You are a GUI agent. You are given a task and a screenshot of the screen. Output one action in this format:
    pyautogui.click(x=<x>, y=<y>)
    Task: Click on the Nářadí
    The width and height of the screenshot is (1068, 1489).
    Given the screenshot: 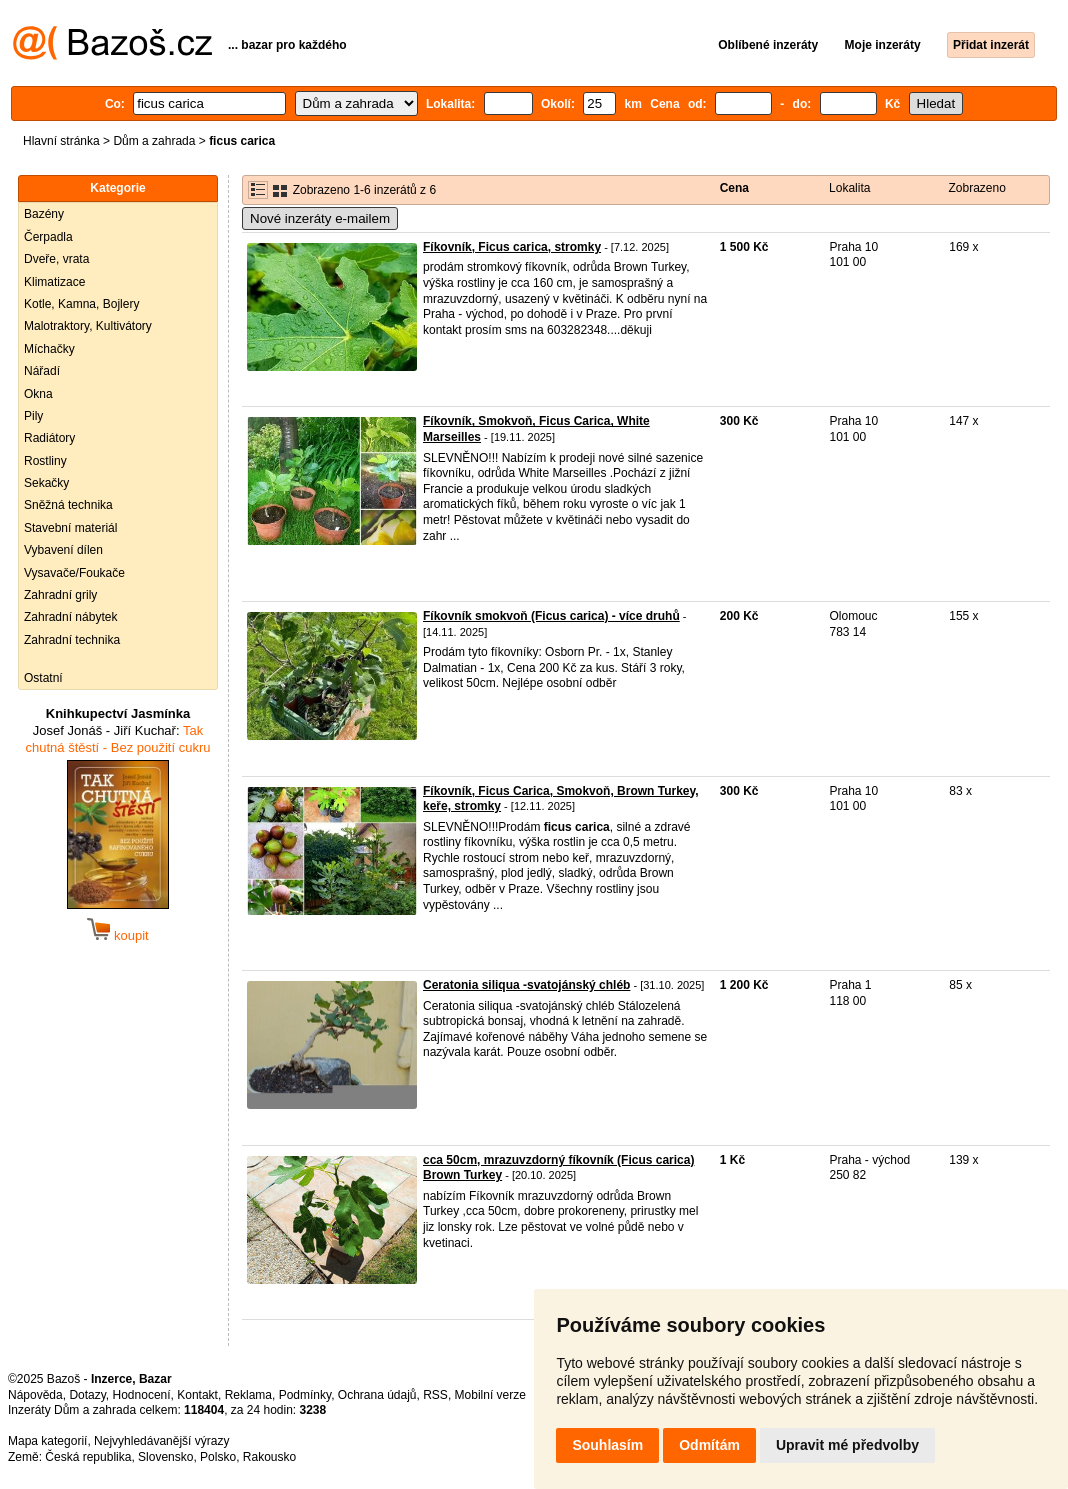 What is the action you would take?
    pyautogui.click(x=42, y=371)
    